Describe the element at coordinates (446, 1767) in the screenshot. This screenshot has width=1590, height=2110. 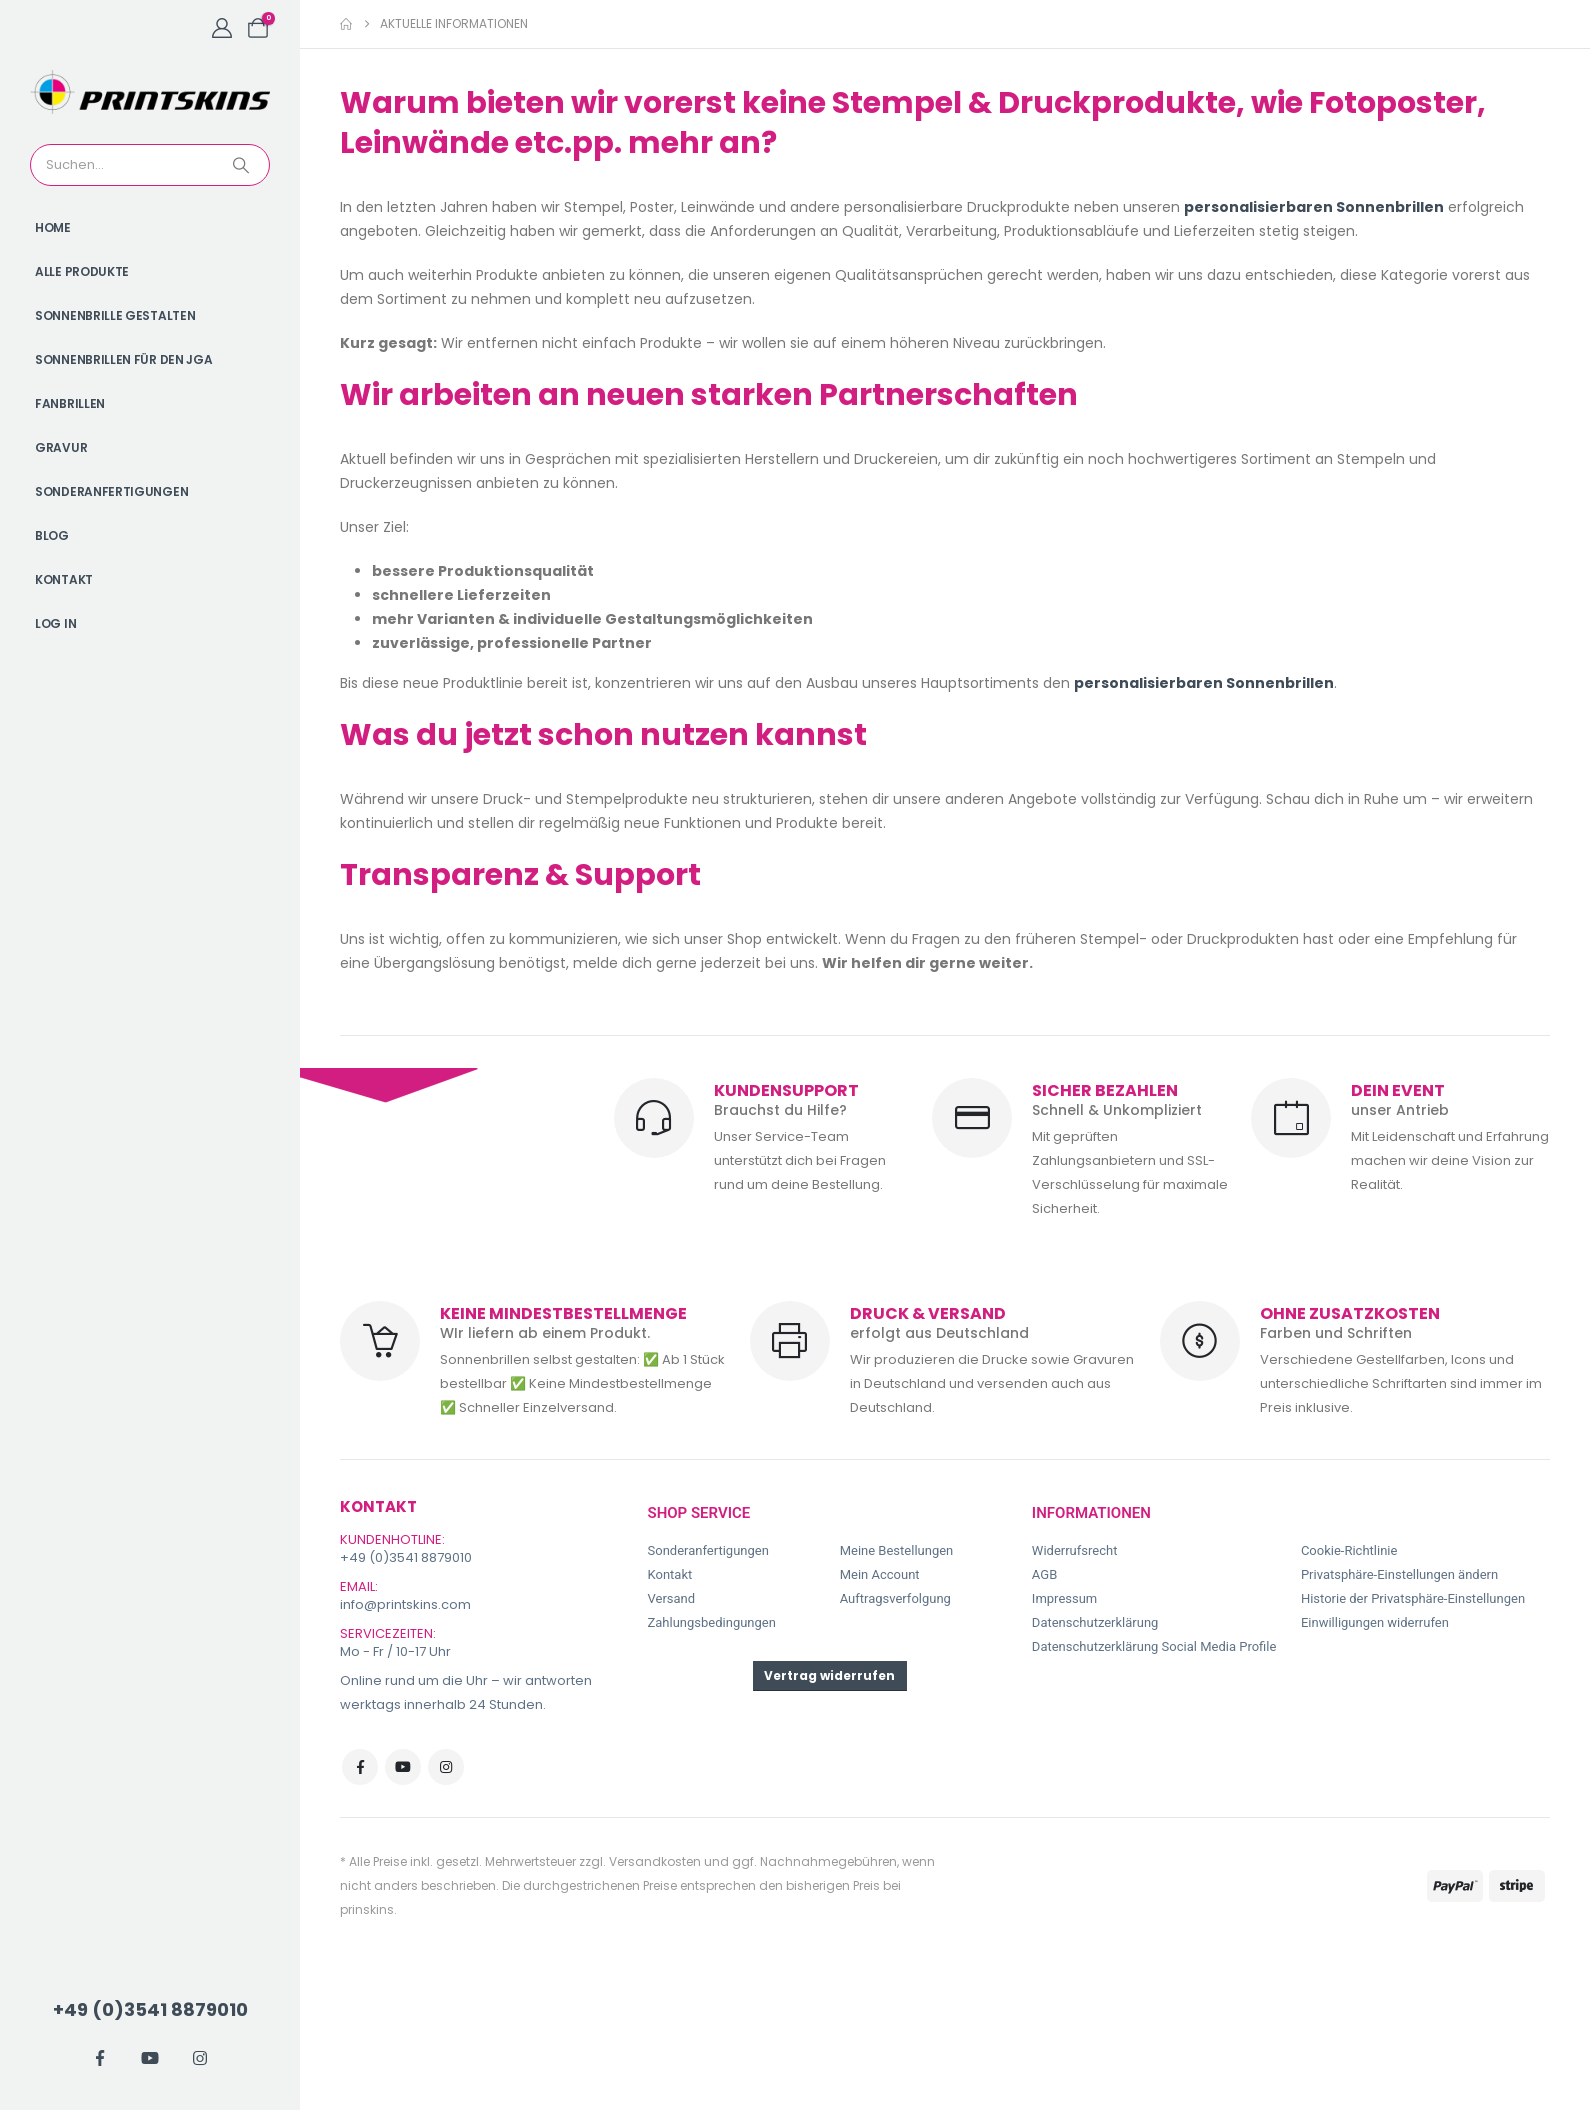
I see `Instagram` at that location.